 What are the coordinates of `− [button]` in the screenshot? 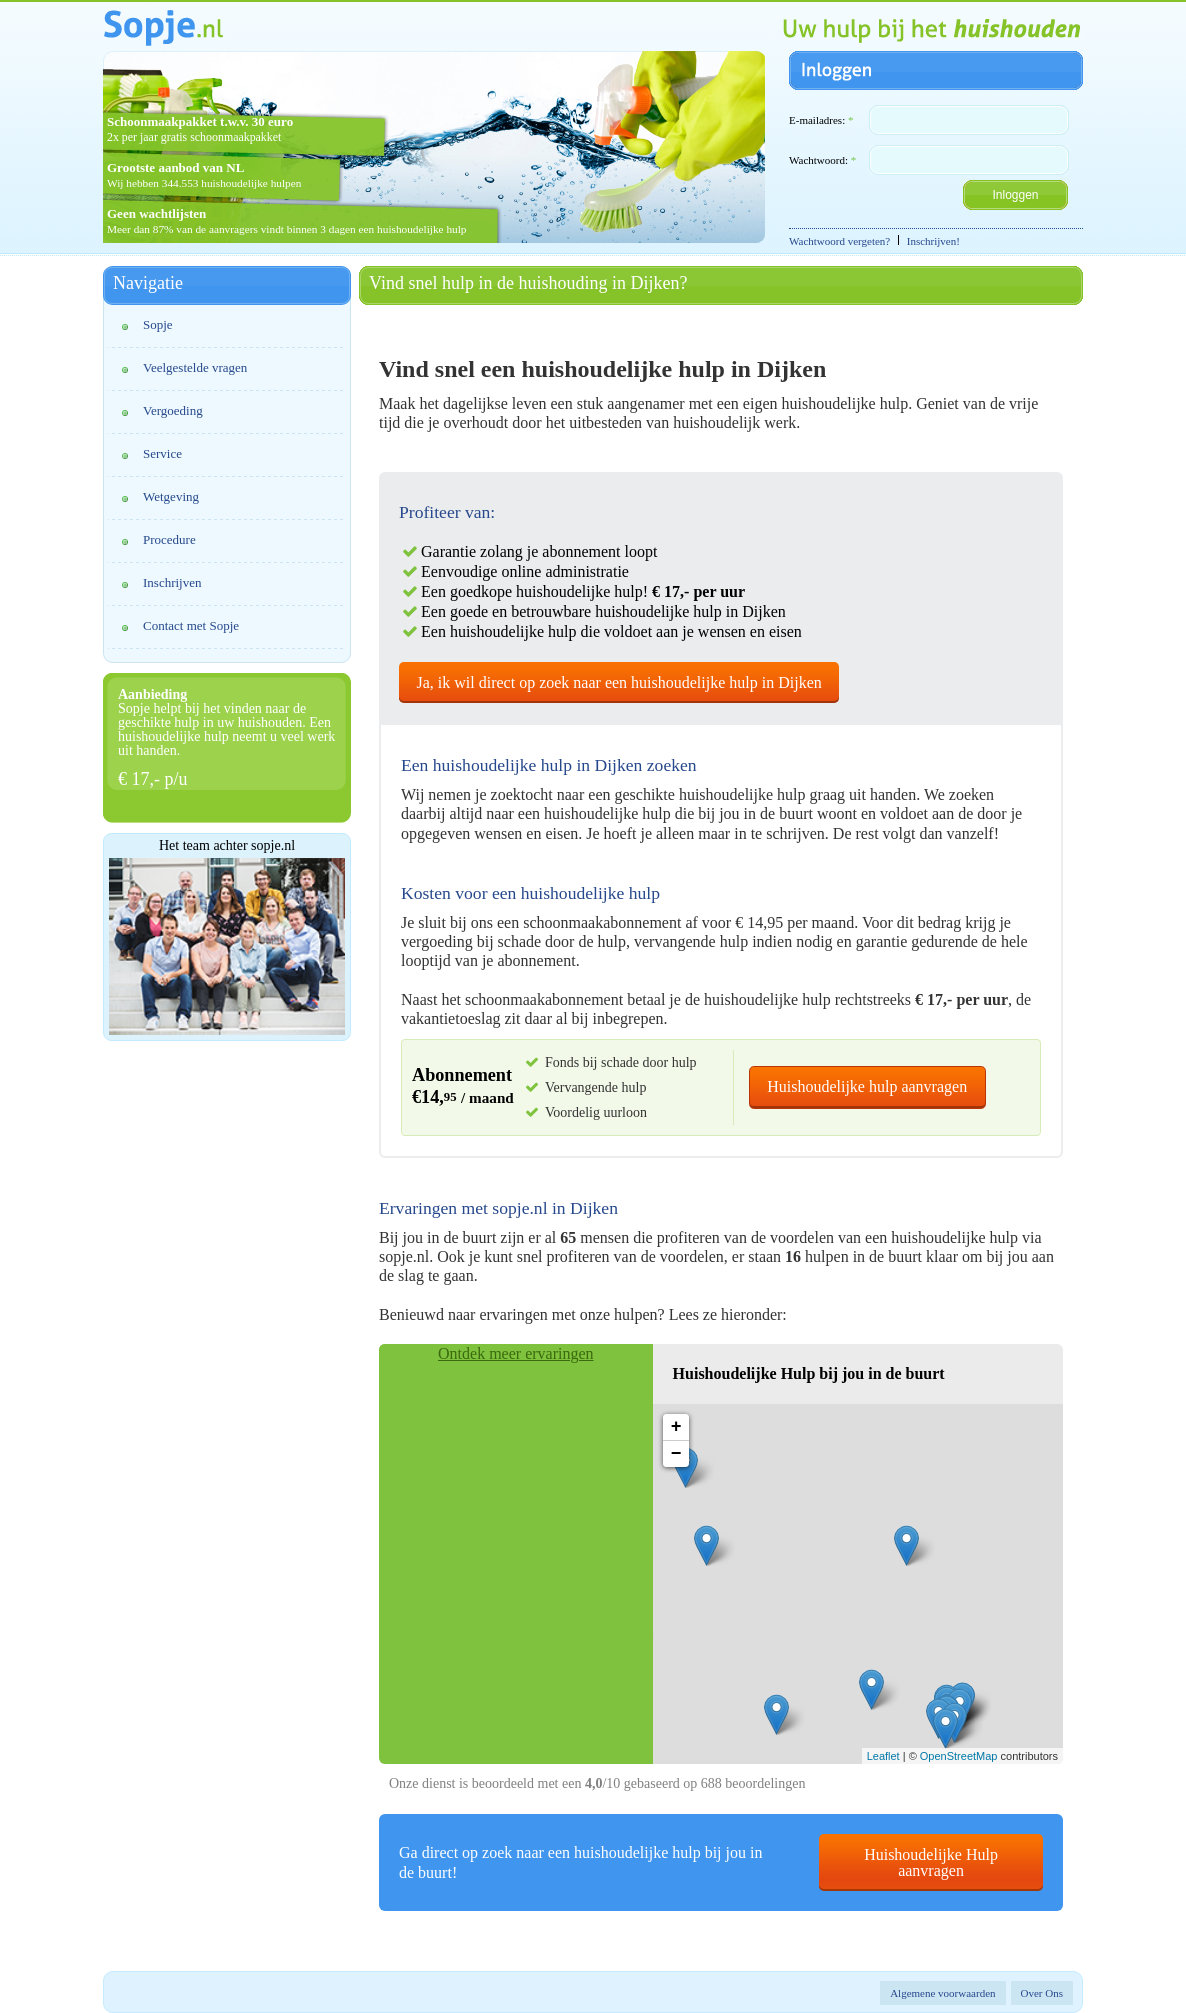 It's located at (676, 1454).